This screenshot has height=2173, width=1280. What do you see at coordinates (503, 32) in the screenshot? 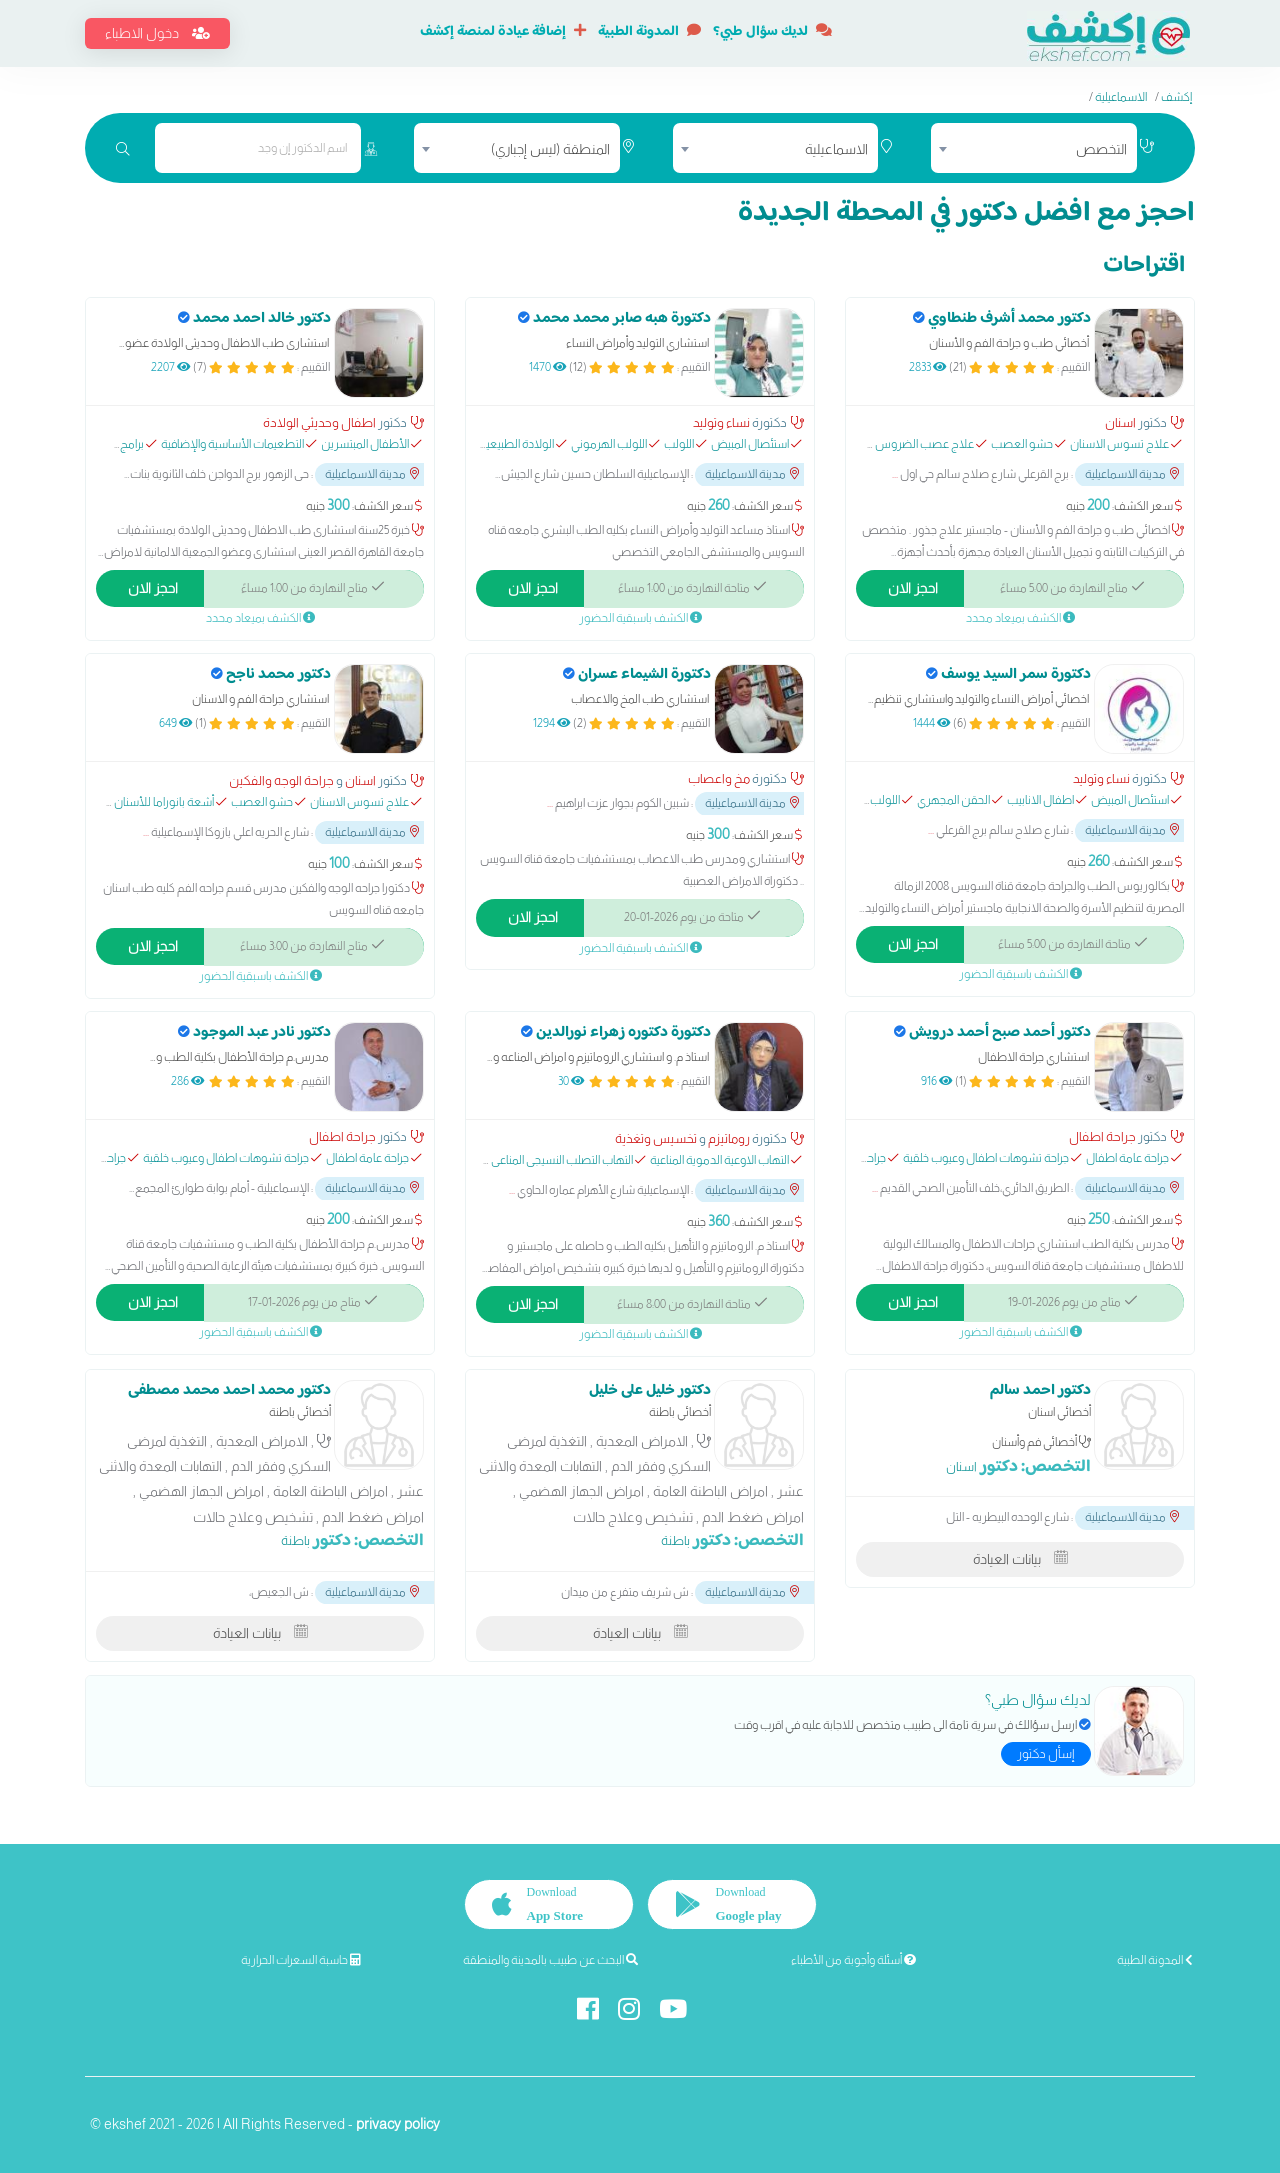
I see `إضافة عيادة لمنصة إكشف` at bounding box center [503, 32].